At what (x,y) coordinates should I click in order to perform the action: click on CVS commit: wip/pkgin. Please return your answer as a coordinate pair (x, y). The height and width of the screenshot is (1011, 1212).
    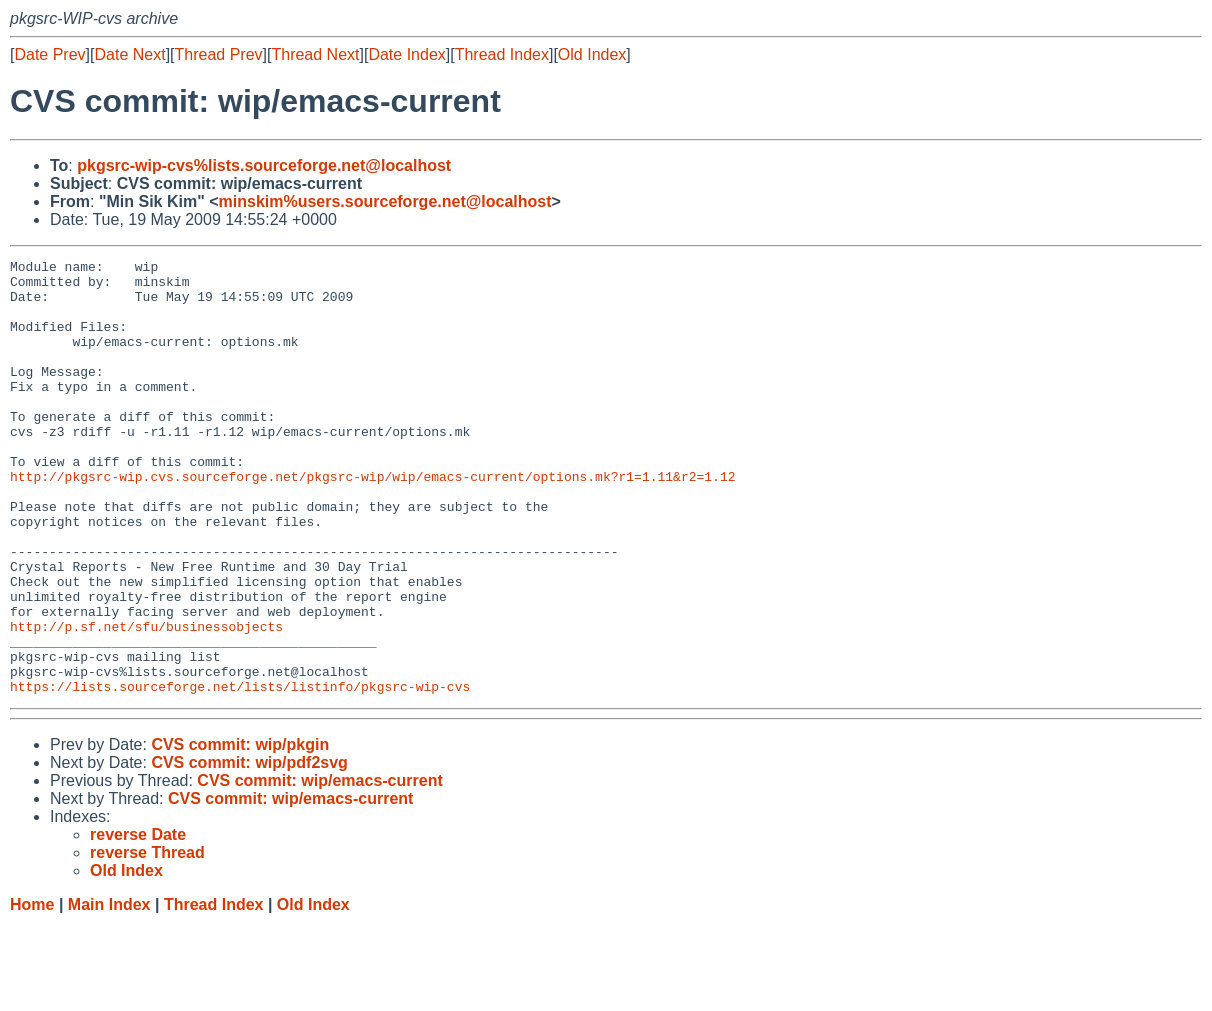
    Looking at the image, I should click on (240, 831).